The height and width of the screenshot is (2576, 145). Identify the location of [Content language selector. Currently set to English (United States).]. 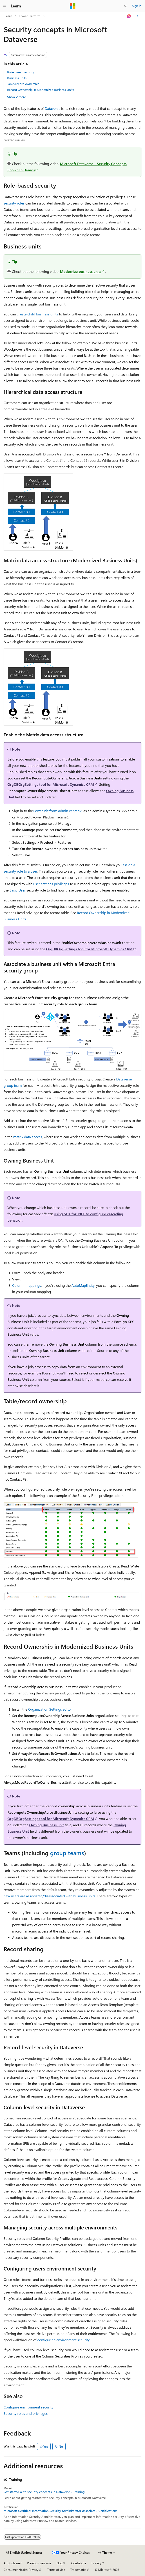
(24, 2552).